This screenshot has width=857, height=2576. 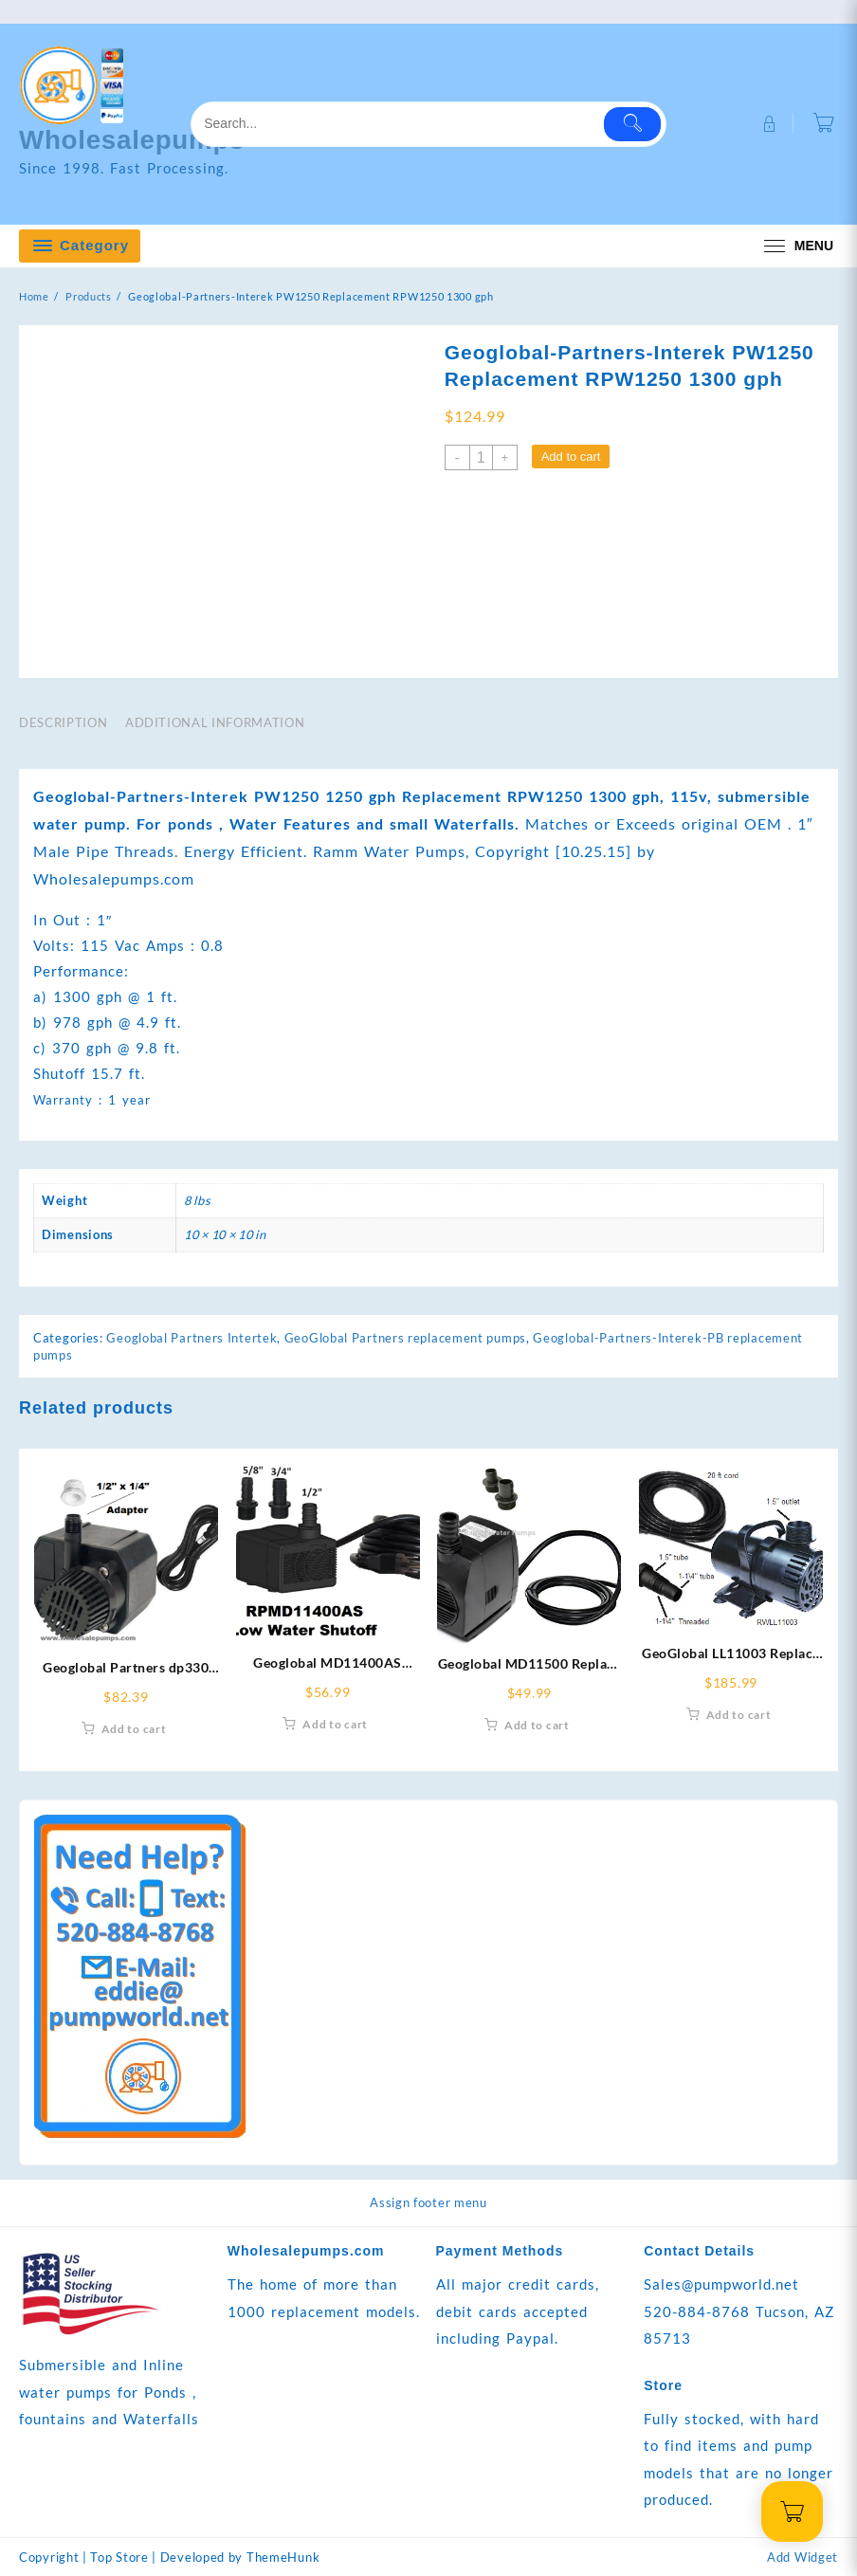 What do you see at coordinates (405, 1338) in the screenshot?
I see `GeoGlobal Partners replacement pumps` at bounding box center [405, 1338].